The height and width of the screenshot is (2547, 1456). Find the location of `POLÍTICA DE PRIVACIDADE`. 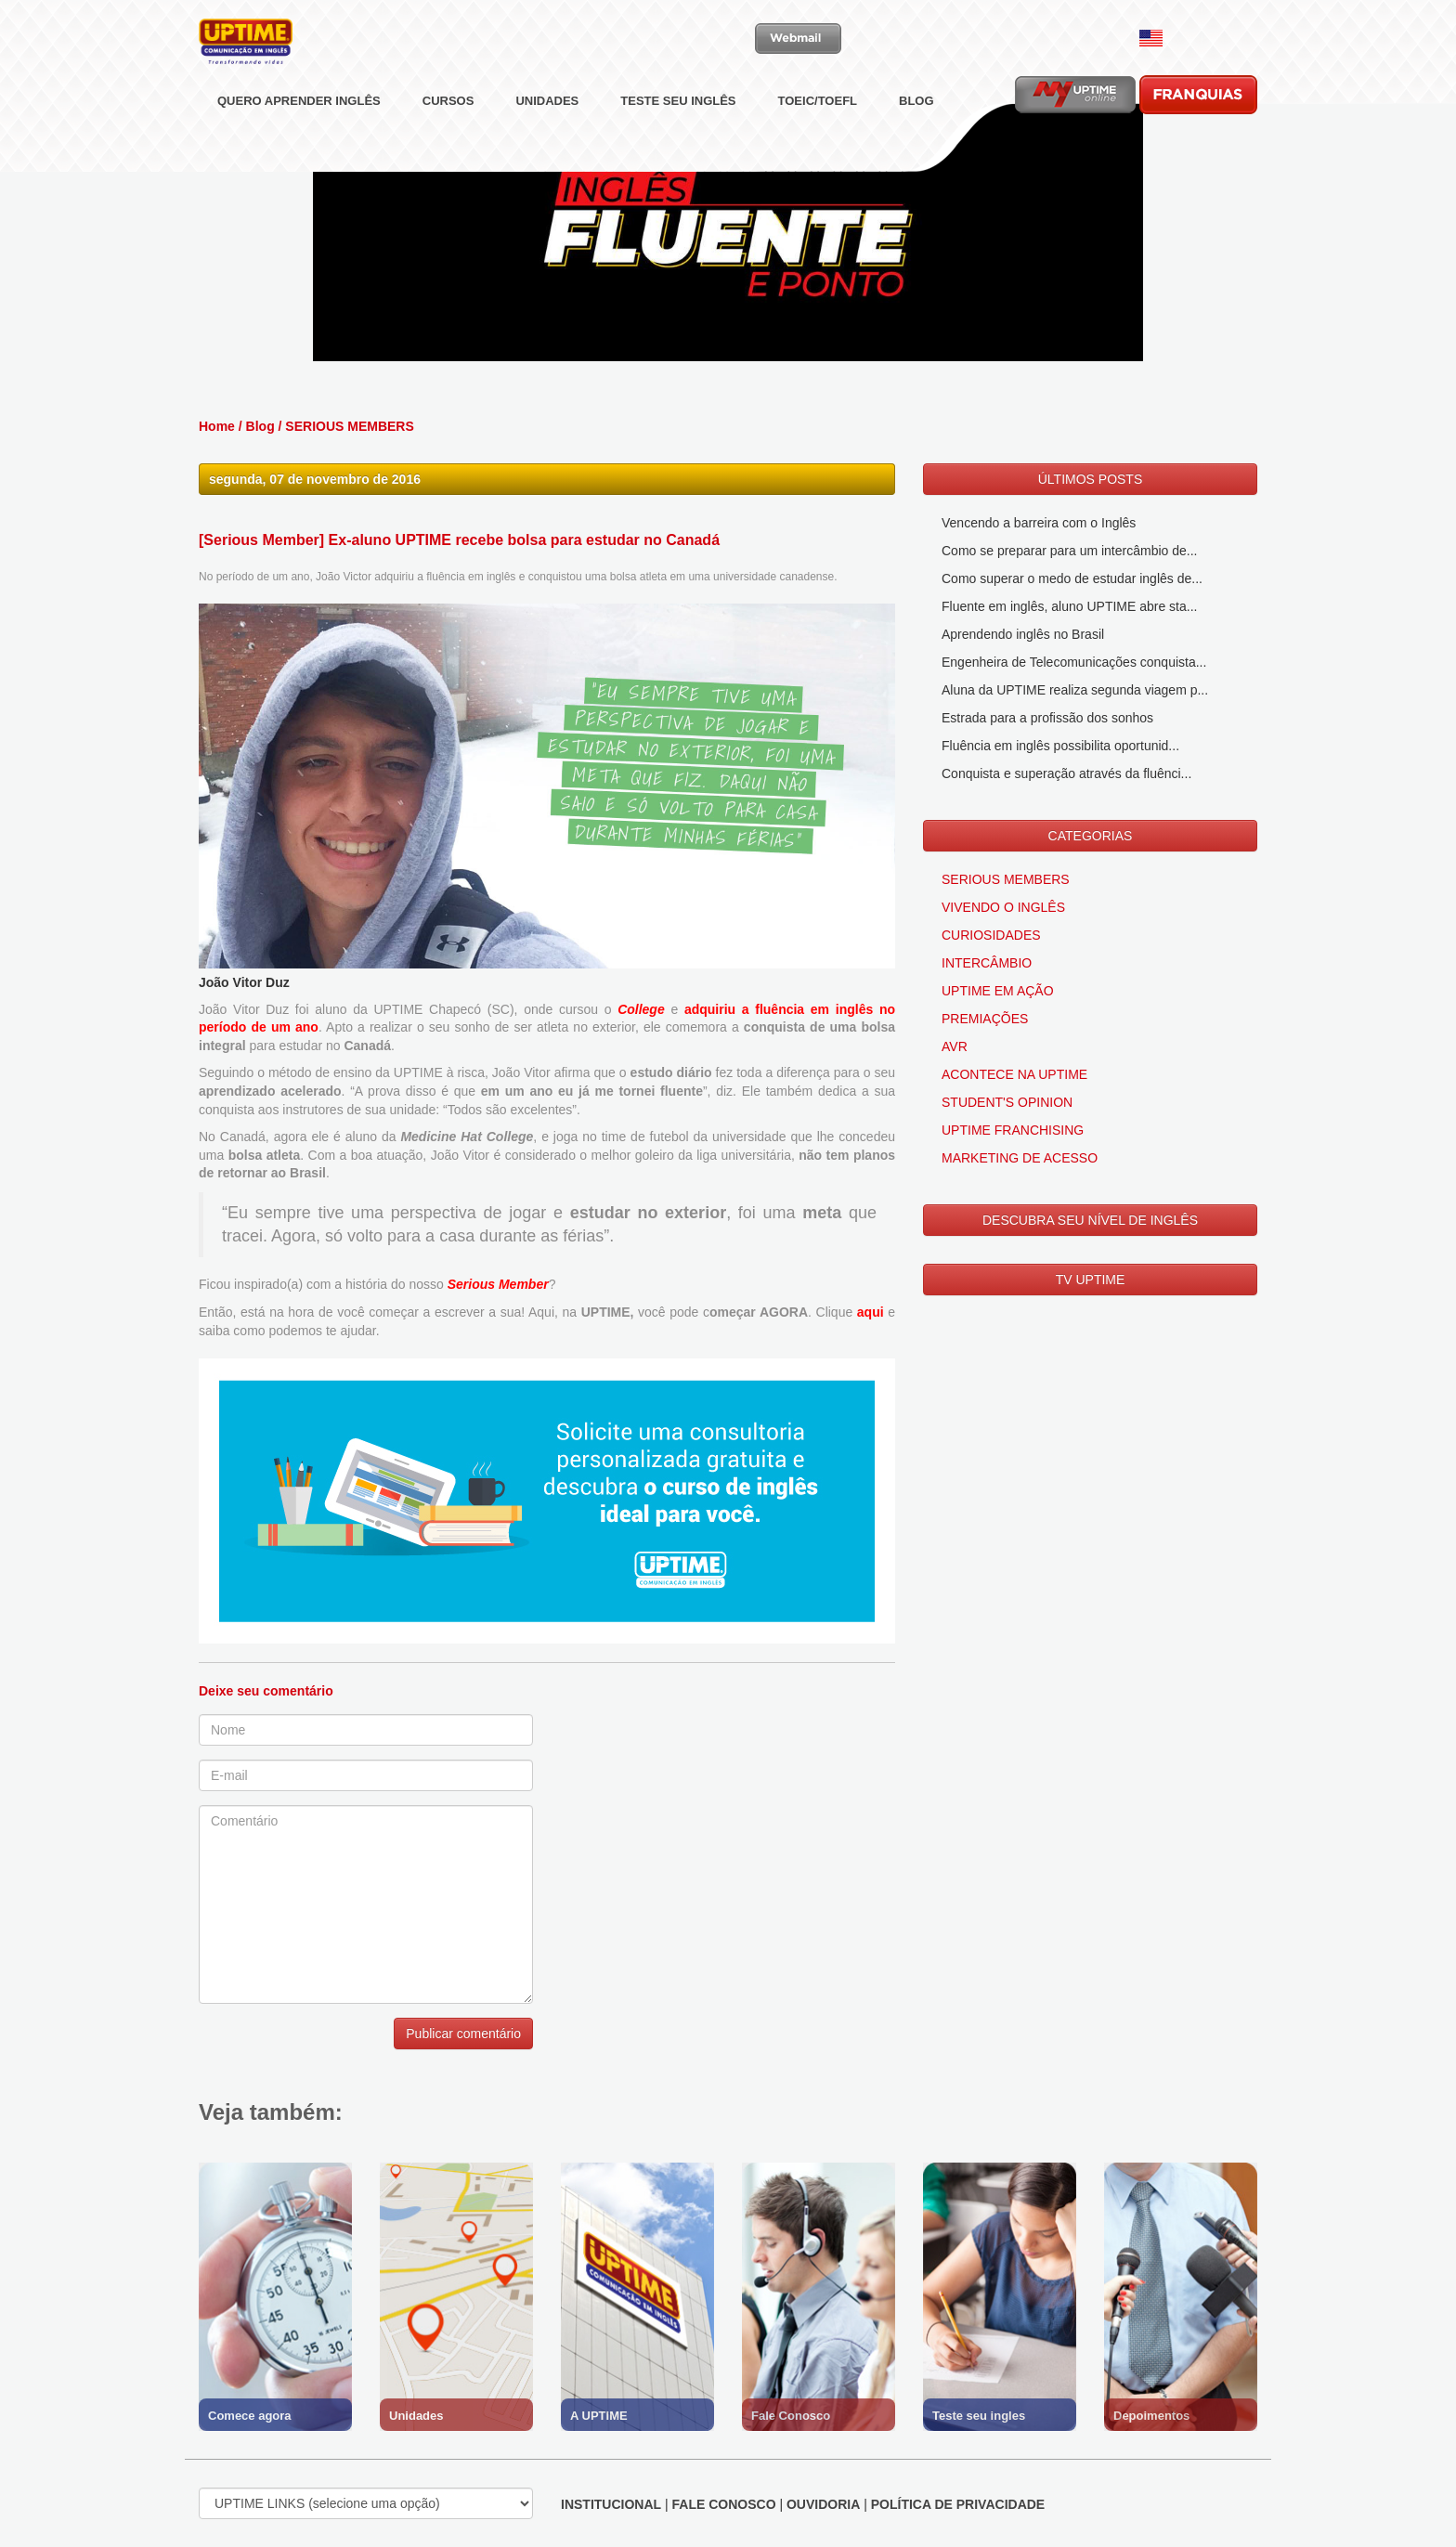

POLÍTICA DE PRIVACIDADE is located at coordinates (958, 2504).